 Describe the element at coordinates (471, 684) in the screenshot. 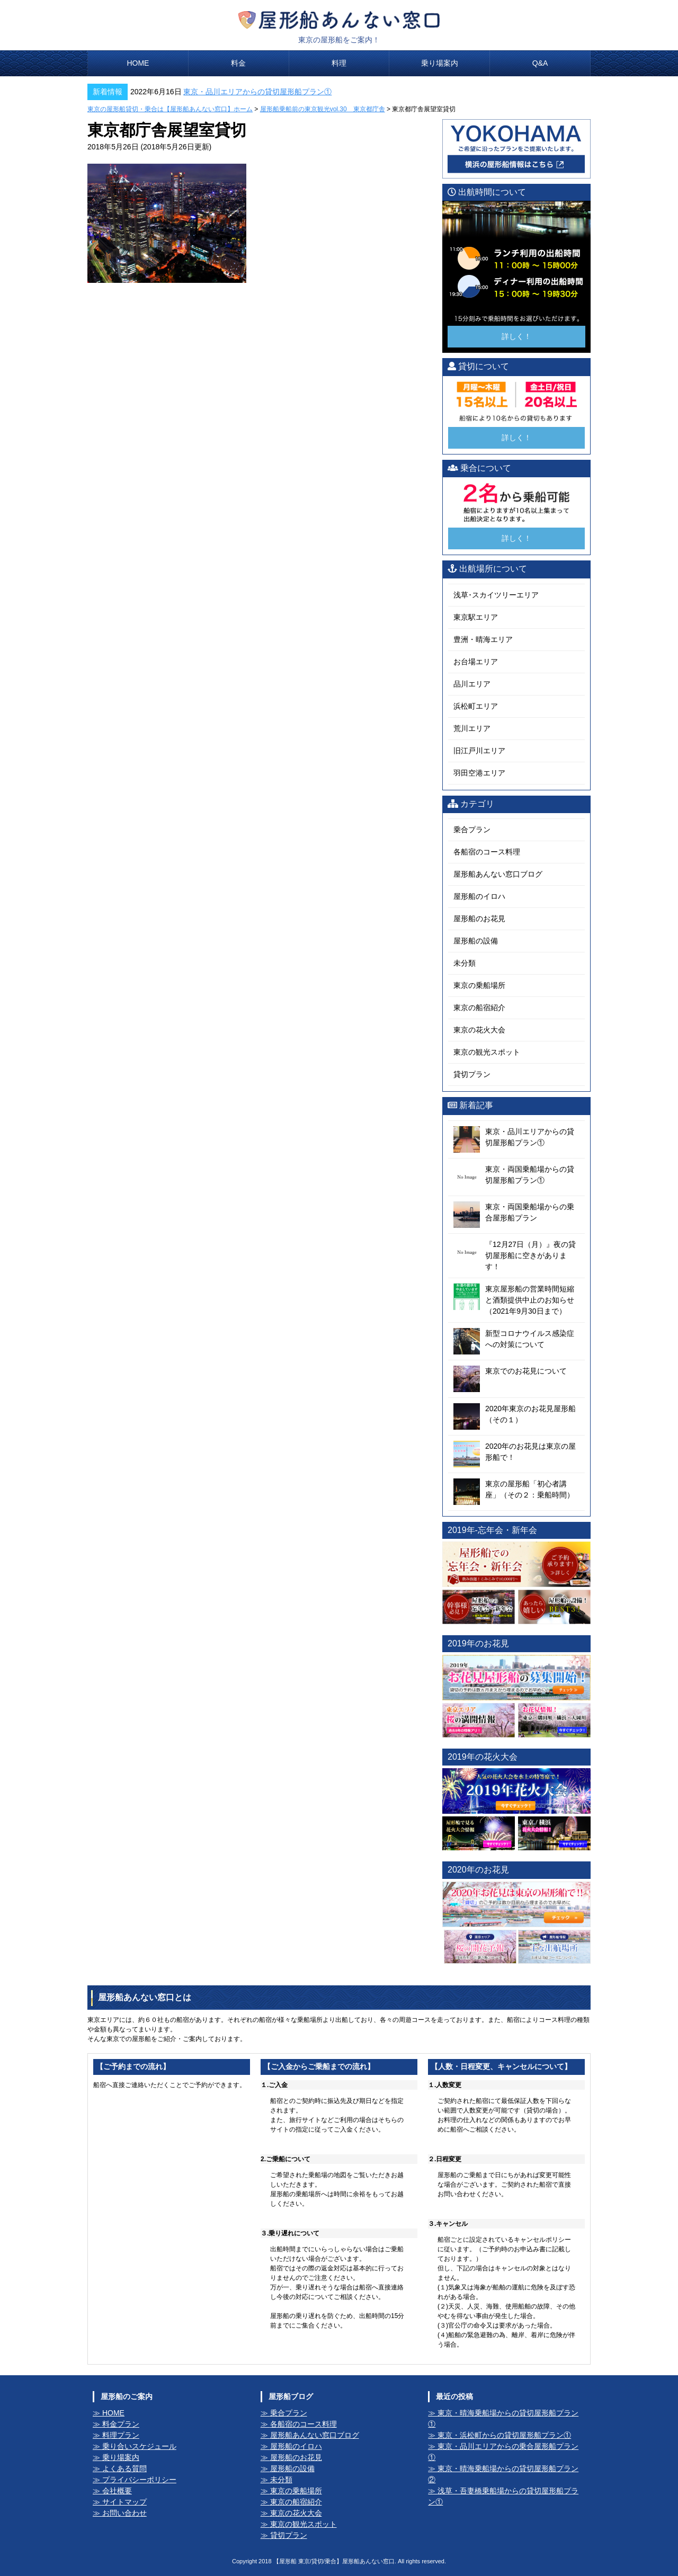

I see `品川エリア` at that location.